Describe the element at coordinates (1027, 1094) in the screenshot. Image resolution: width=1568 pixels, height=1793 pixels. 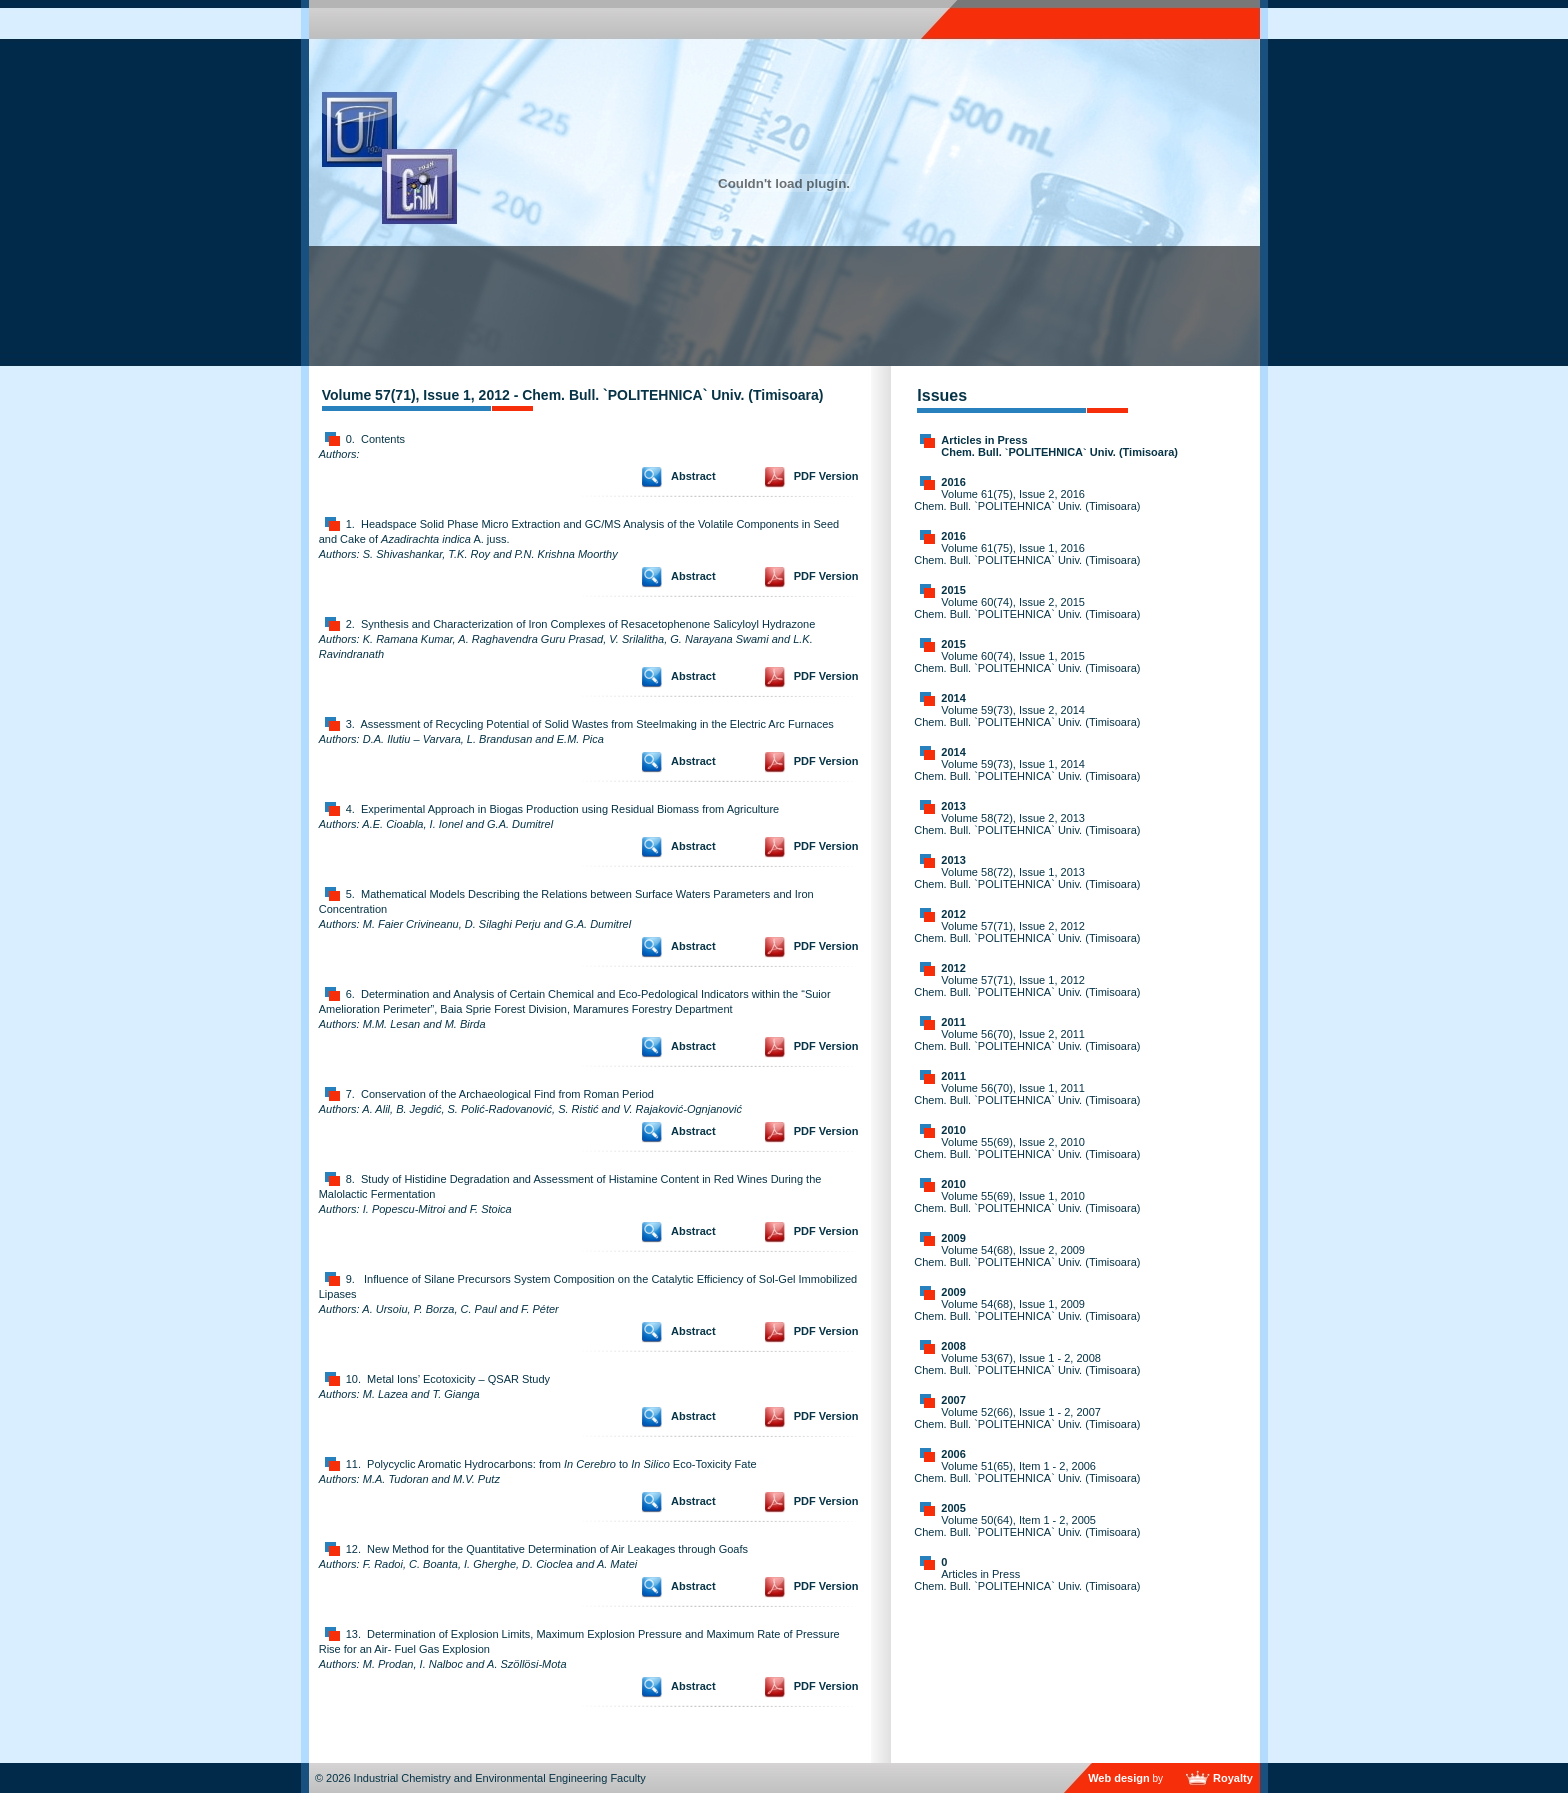
I see `Volume 56(70), Issue 1, 2011 Chem. Bull. `POLITEHNICA` Univ. (Timisoara)` at that location.